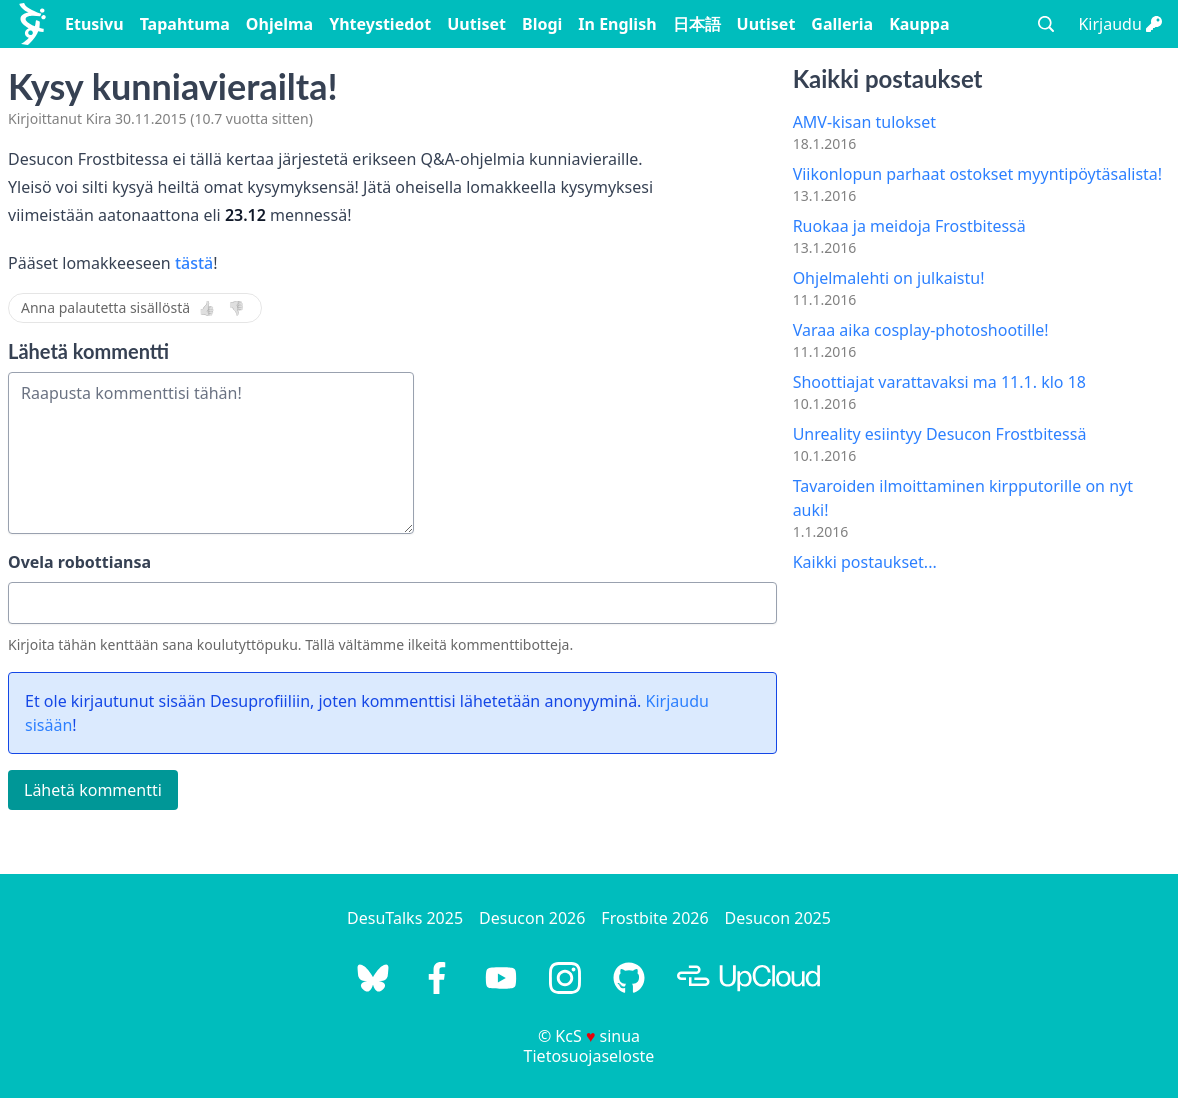  I want to click on 👍 [Kyllä], so click(206, 308).